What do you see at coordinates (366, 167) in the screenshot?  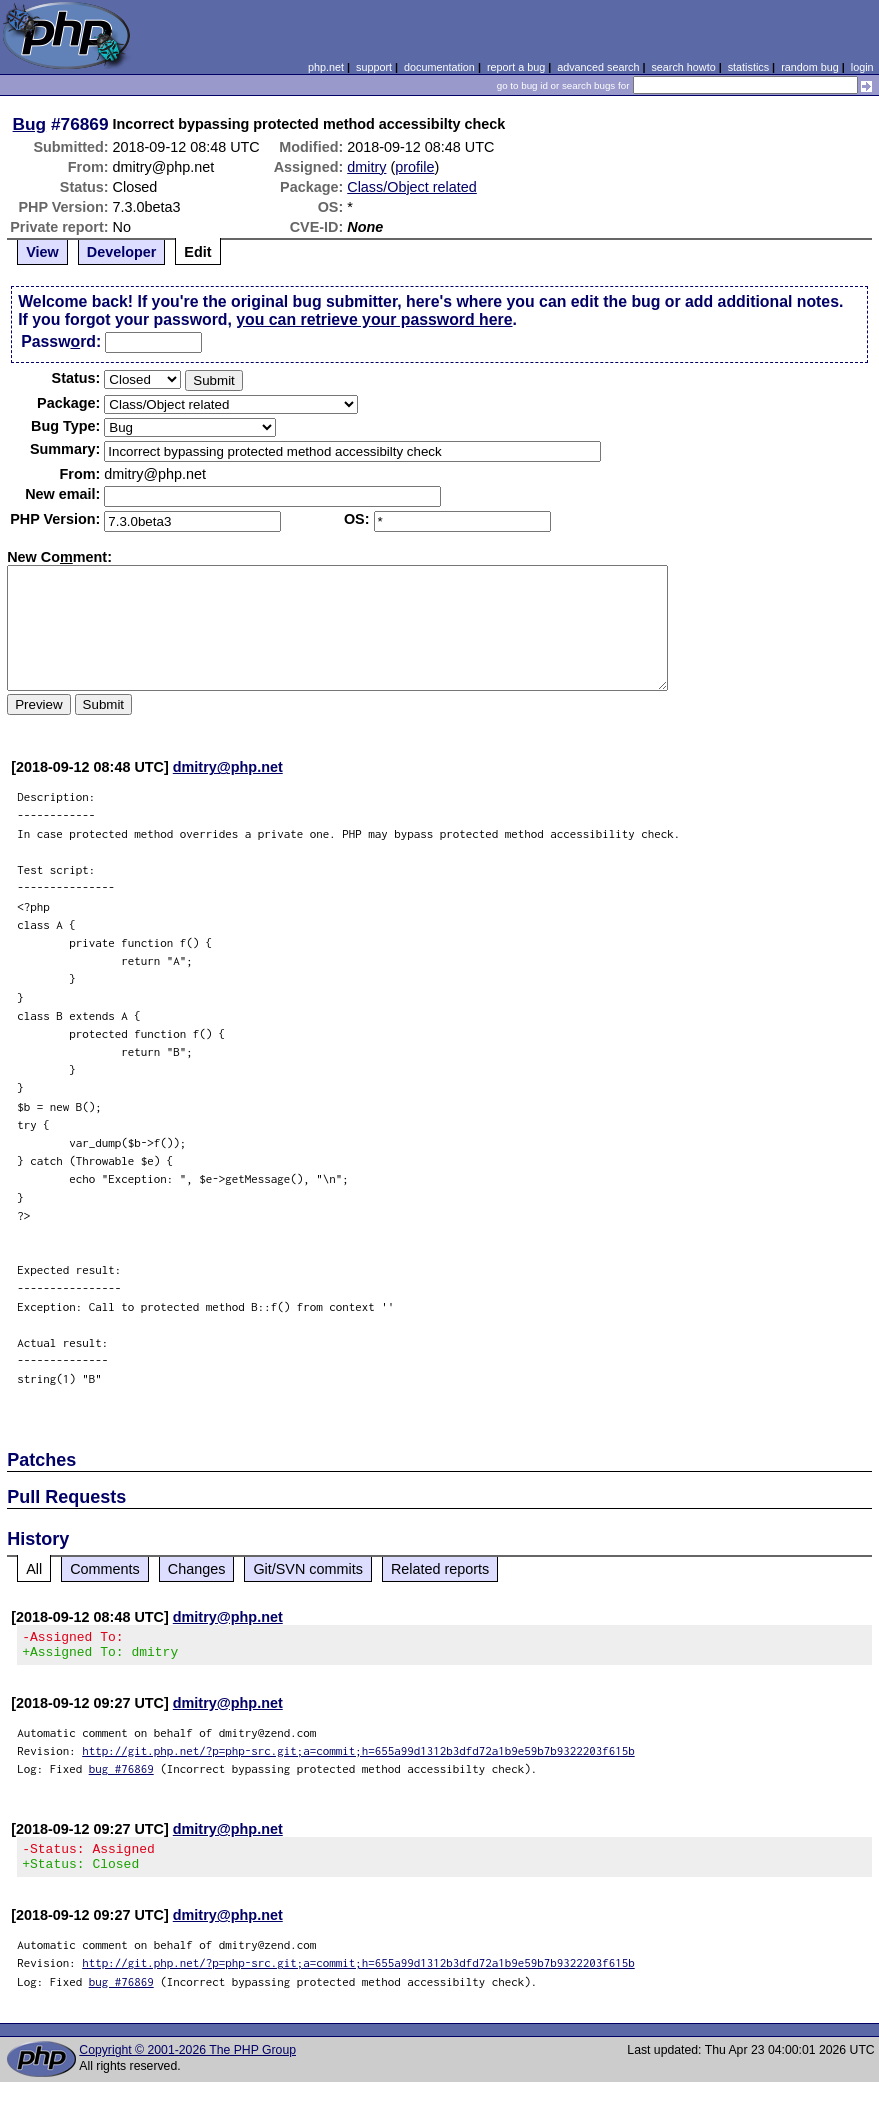 I see `dmitry` at bounding box center [366, 167].